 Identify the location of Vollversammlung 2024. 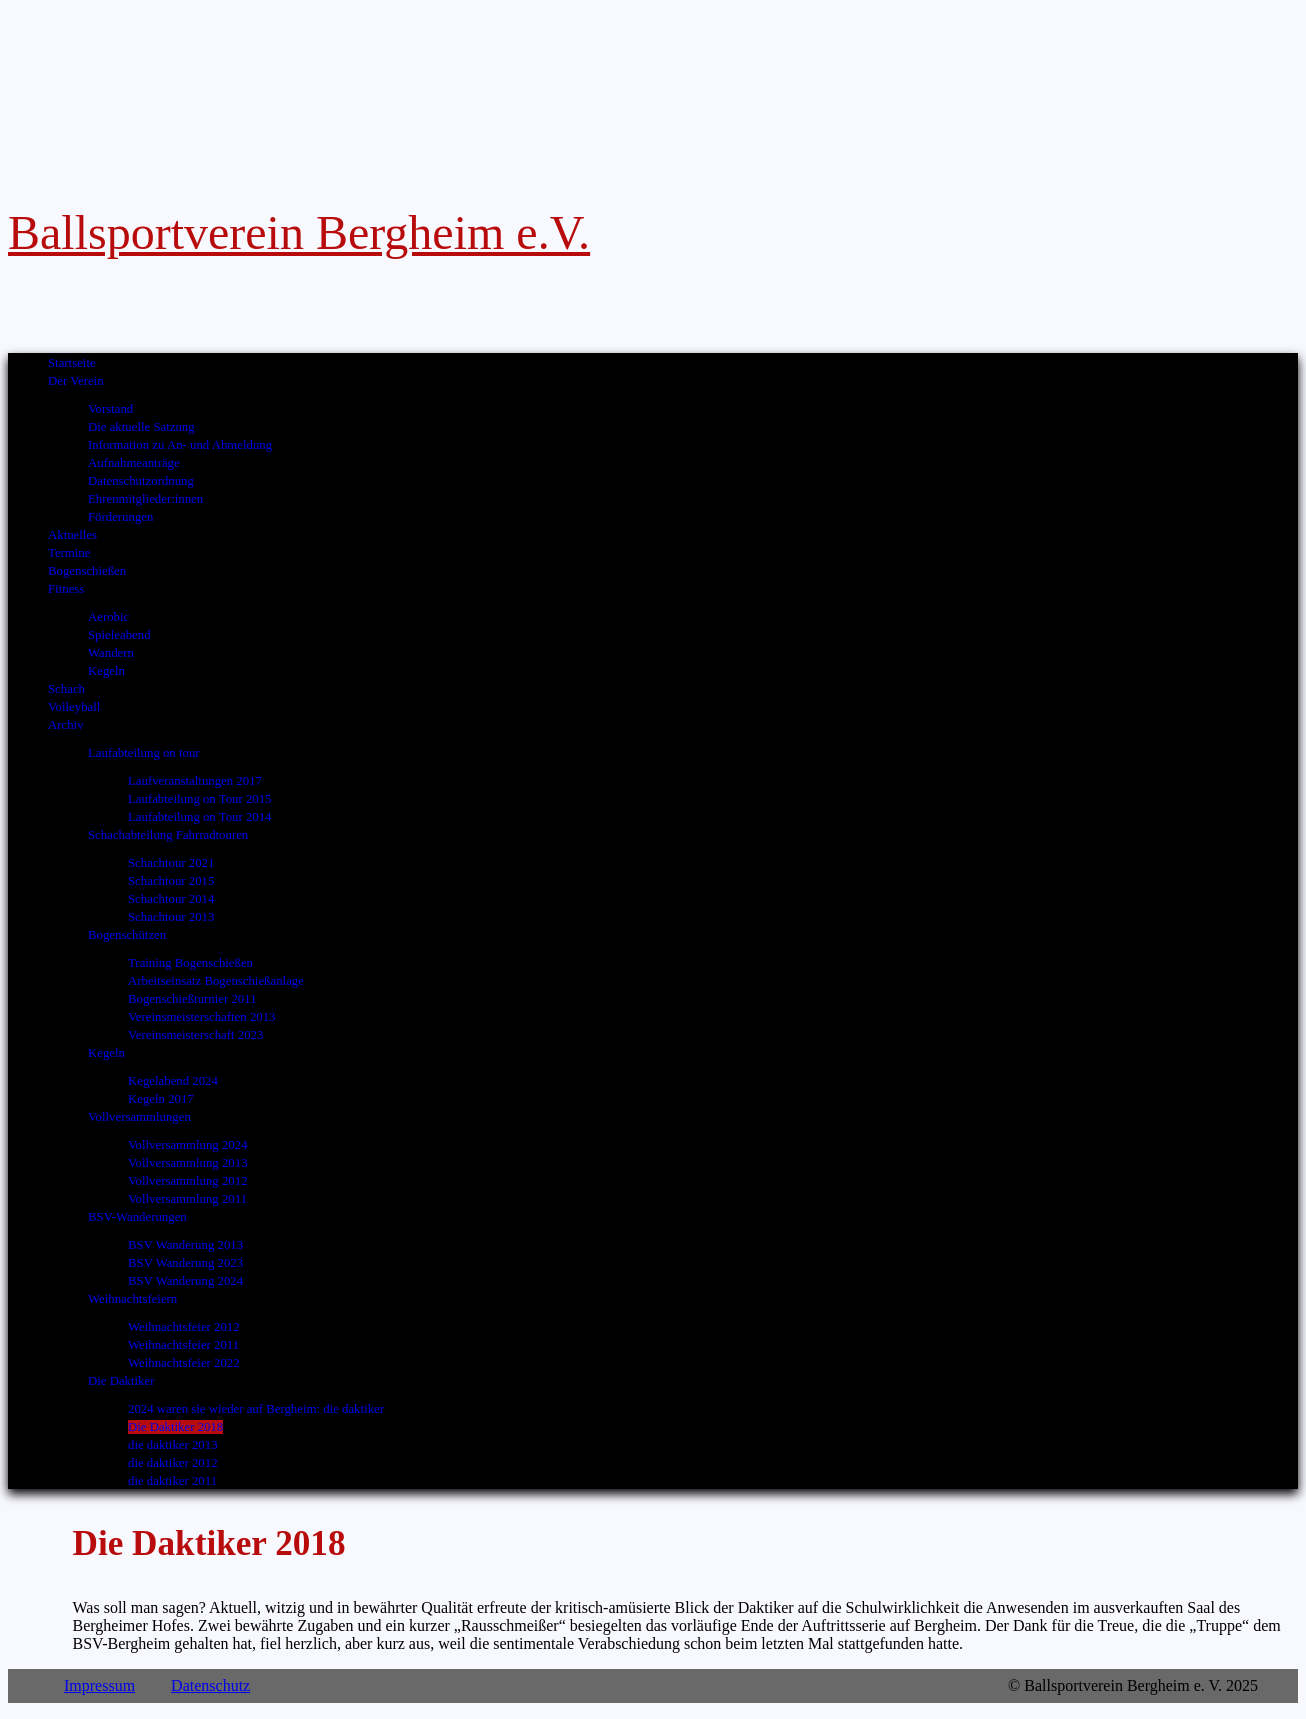
(188, 1145).